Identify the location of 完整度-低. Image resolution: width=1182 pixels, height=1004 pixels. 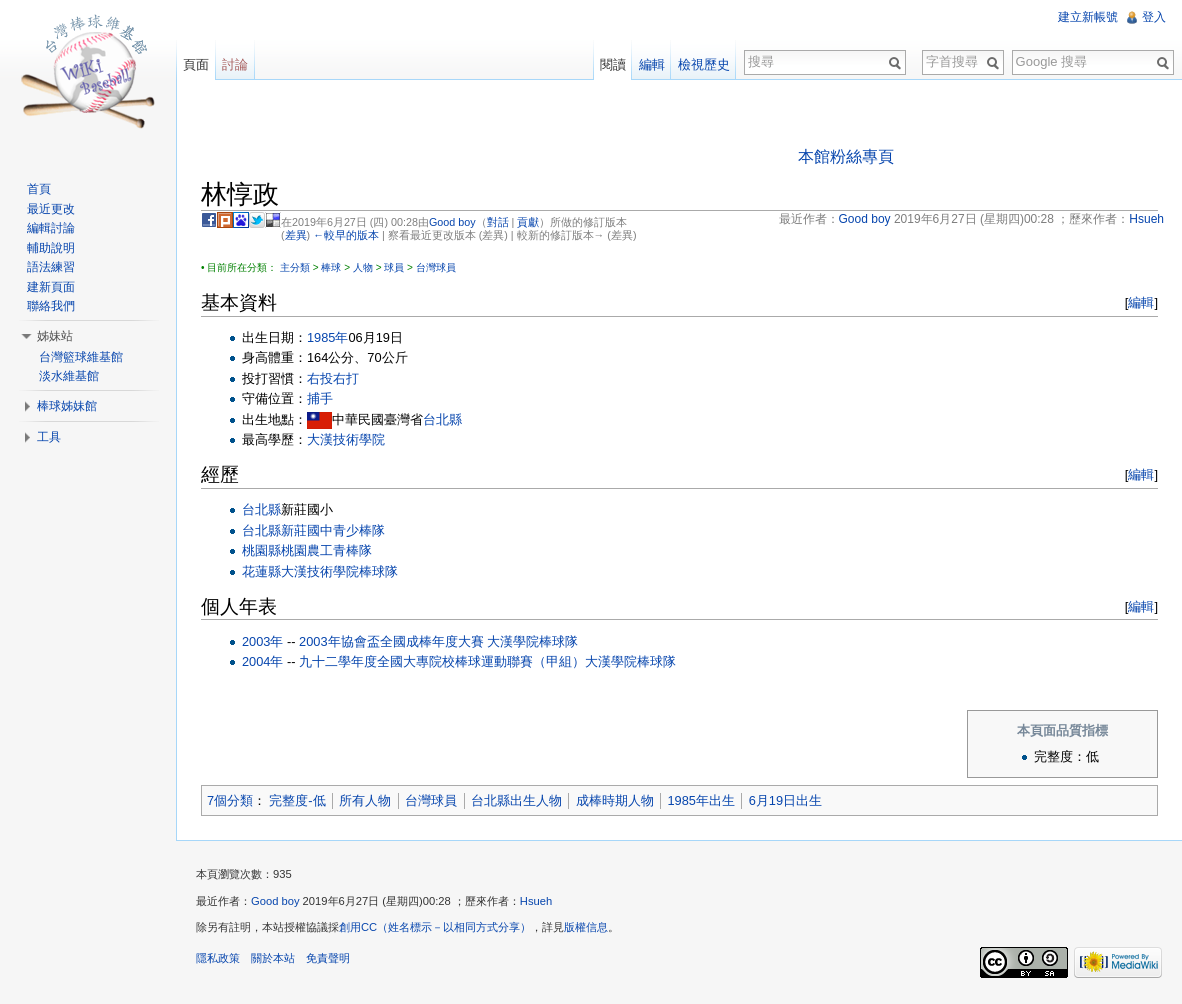
(297, 800).